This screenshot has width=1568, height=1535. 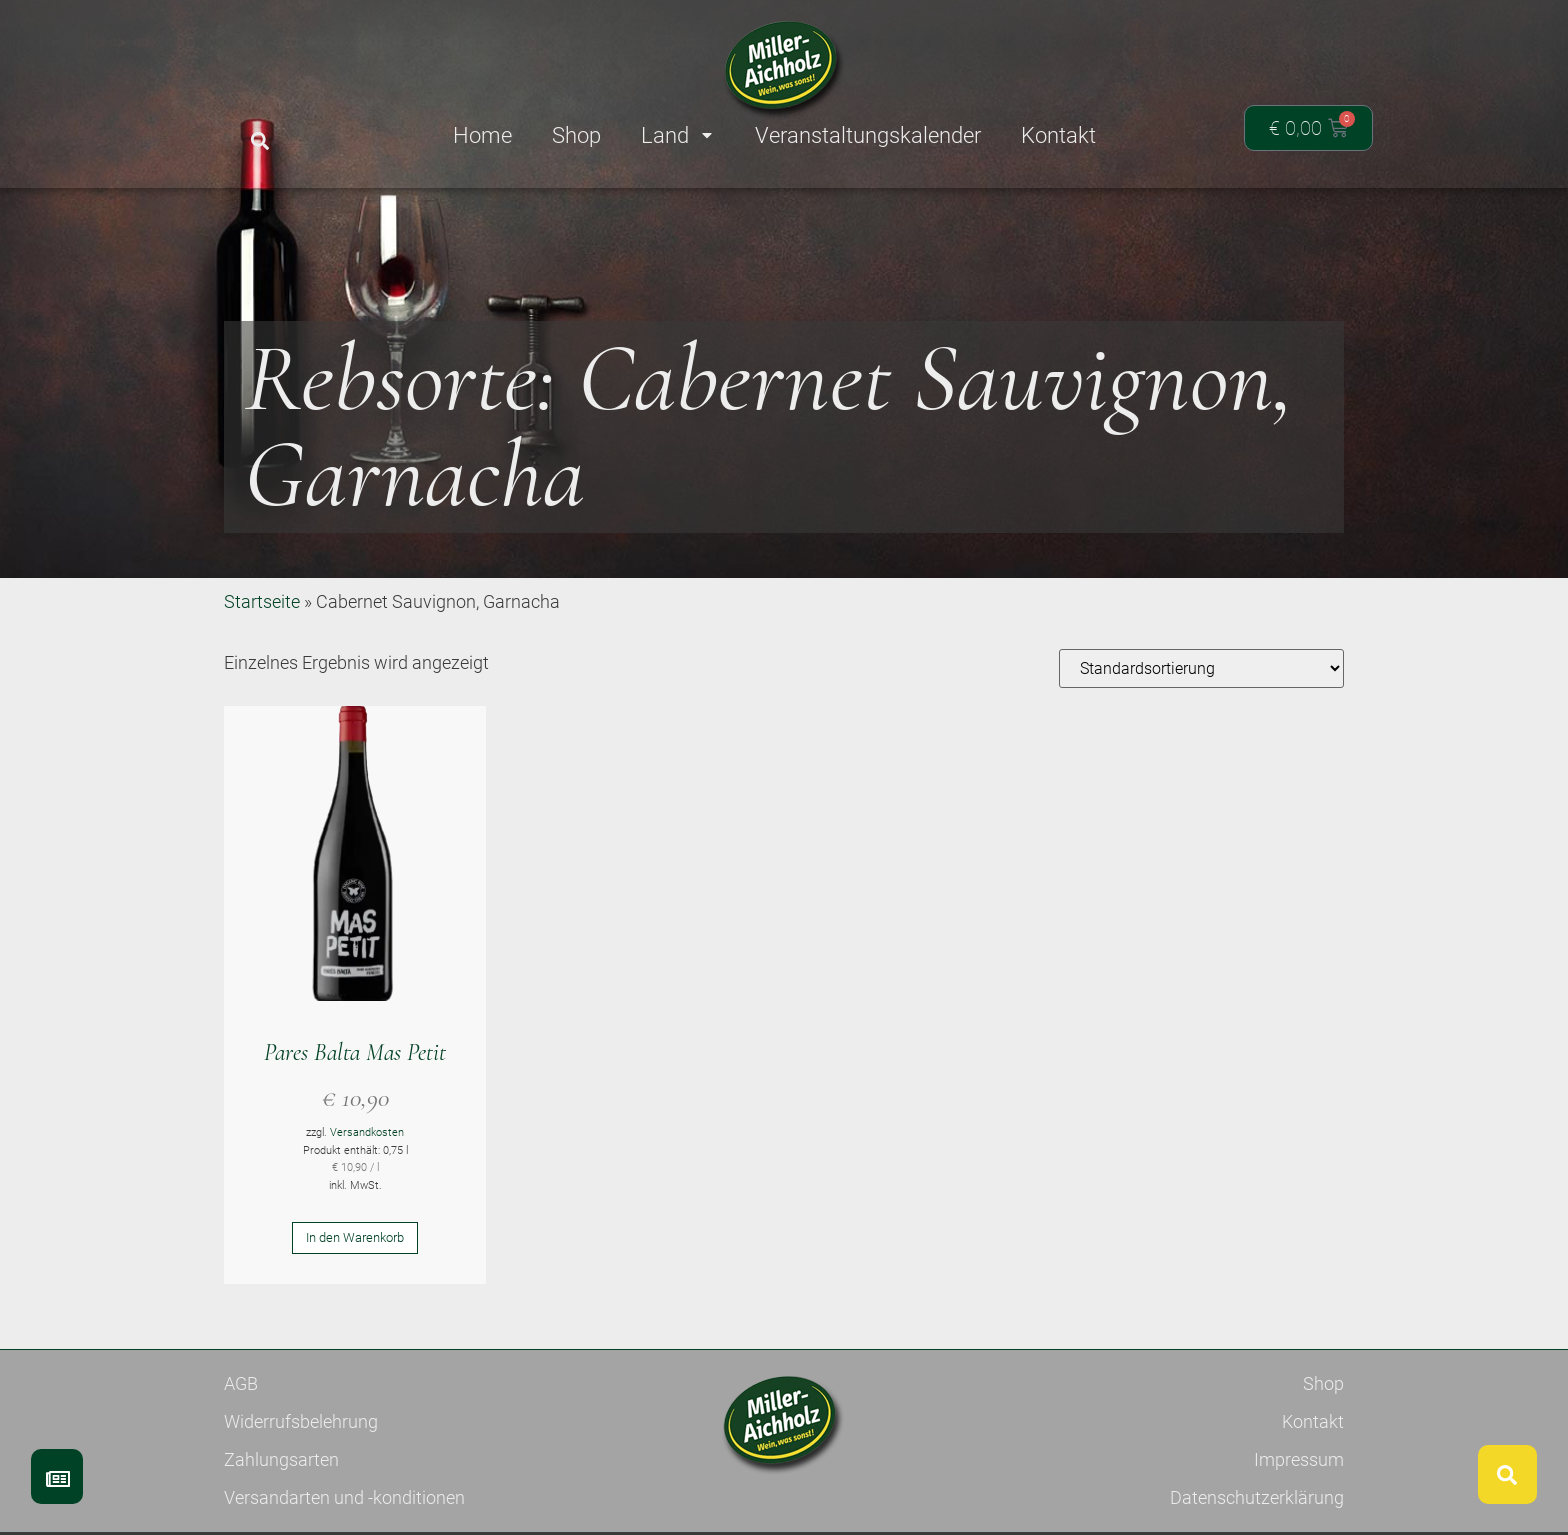 What do you see at coordinates (1201, 741) in the screenshot?
I see `[Shop-Reihenfolge]` at bounding box center [1201, 741].